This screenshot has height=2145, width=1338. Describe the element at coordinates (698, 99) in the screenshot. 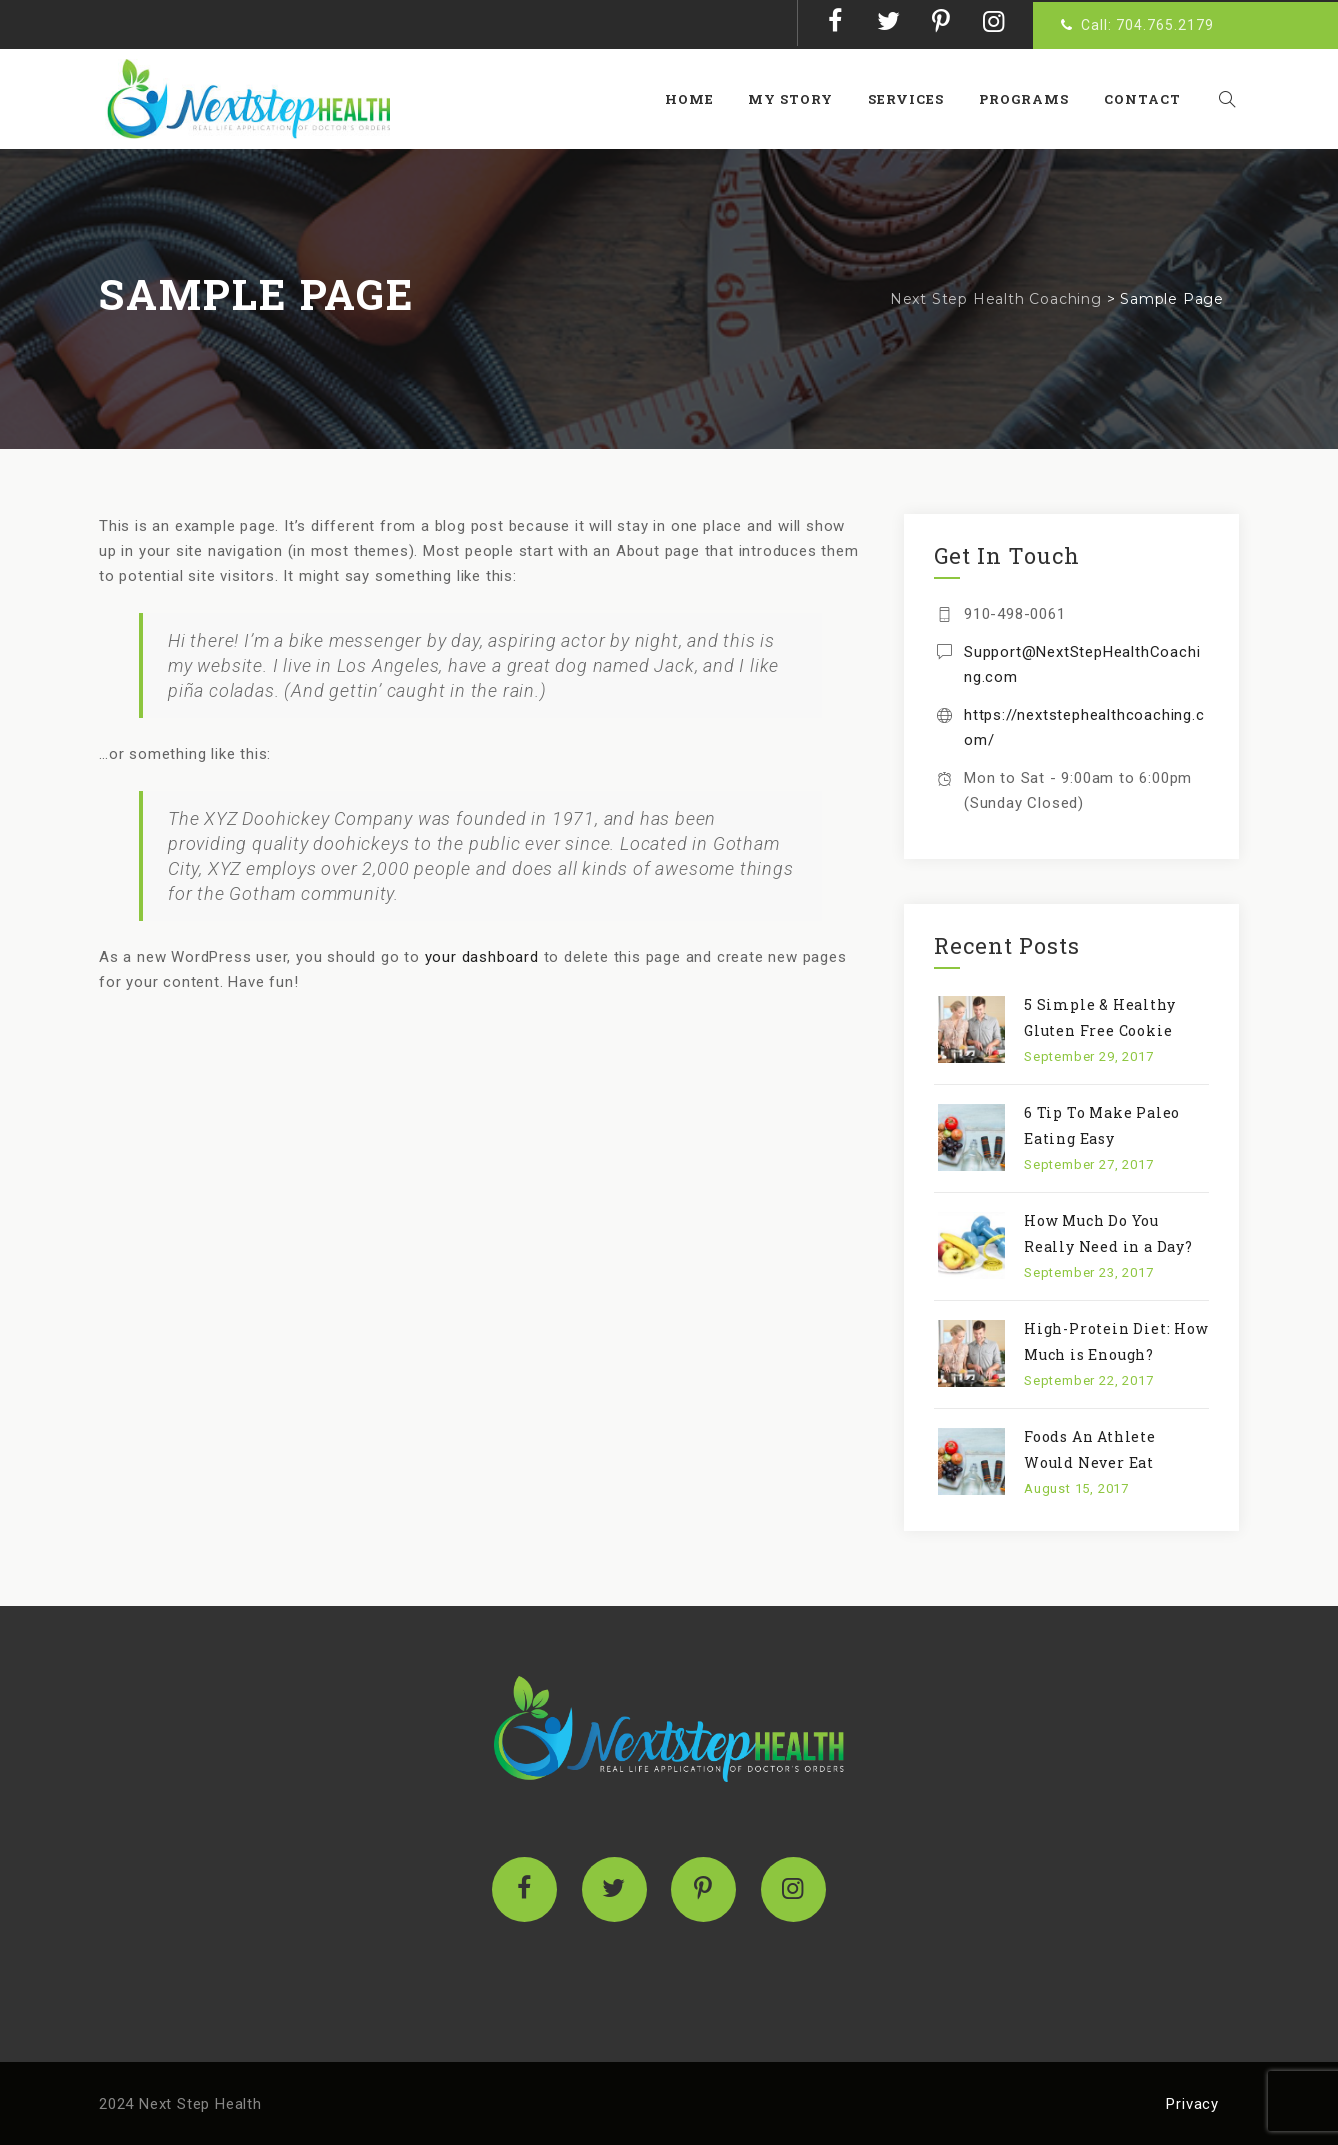

I see `Home` at that location.